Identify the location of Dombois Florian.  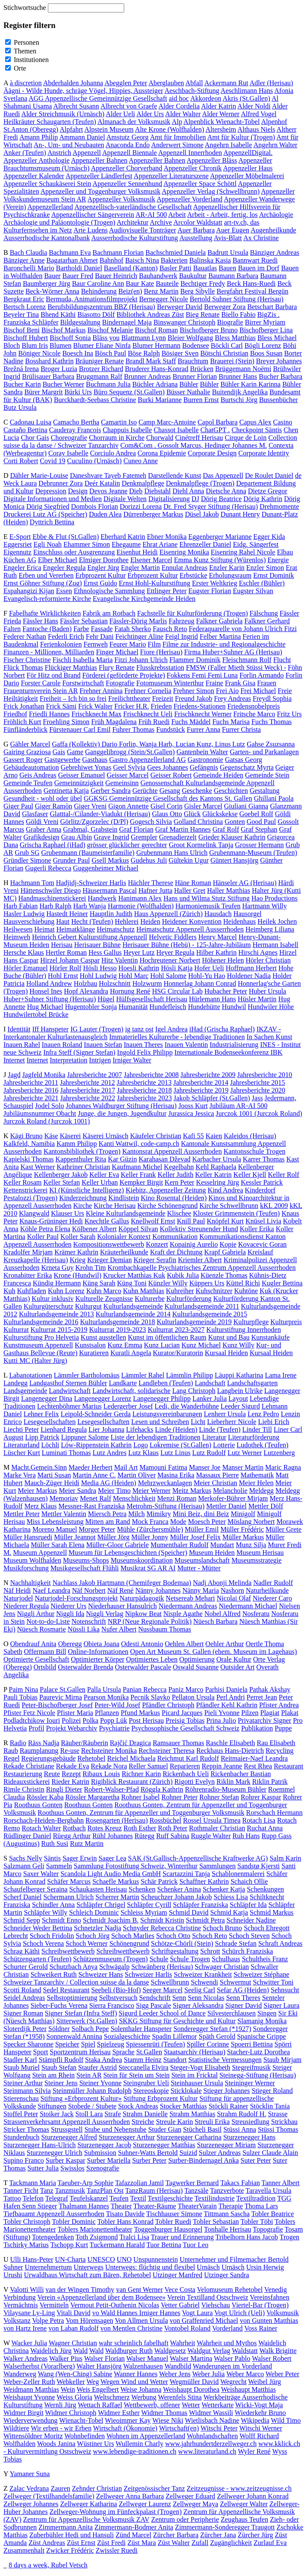
(94, 506).